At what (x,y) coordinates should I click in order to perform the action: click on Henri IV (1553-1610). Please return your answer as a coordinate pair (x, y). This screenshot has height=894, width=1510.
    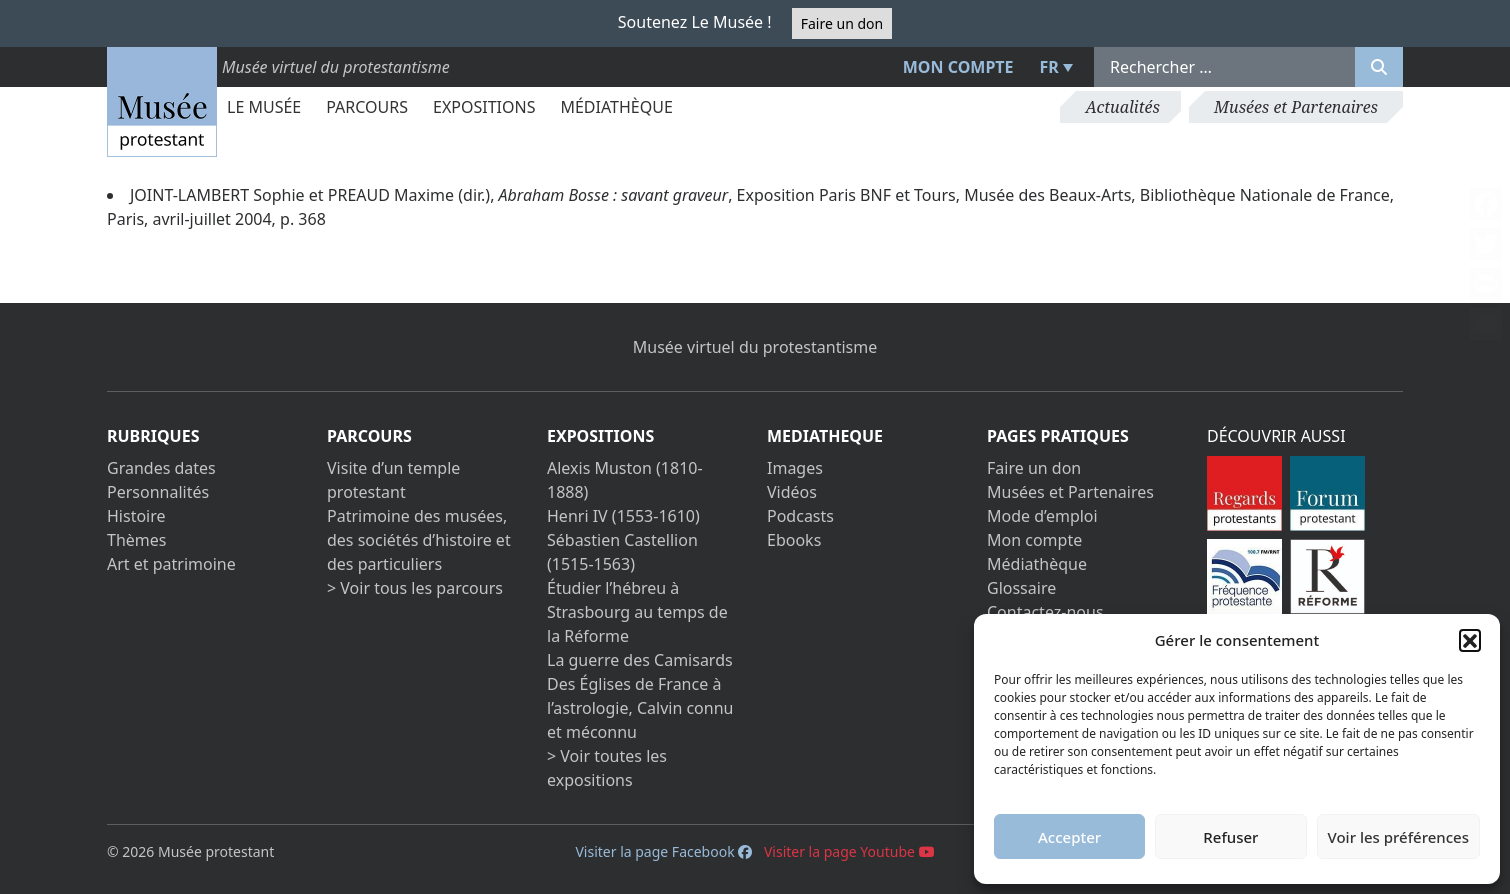
    Looking at the image, I should click on (623, 516).